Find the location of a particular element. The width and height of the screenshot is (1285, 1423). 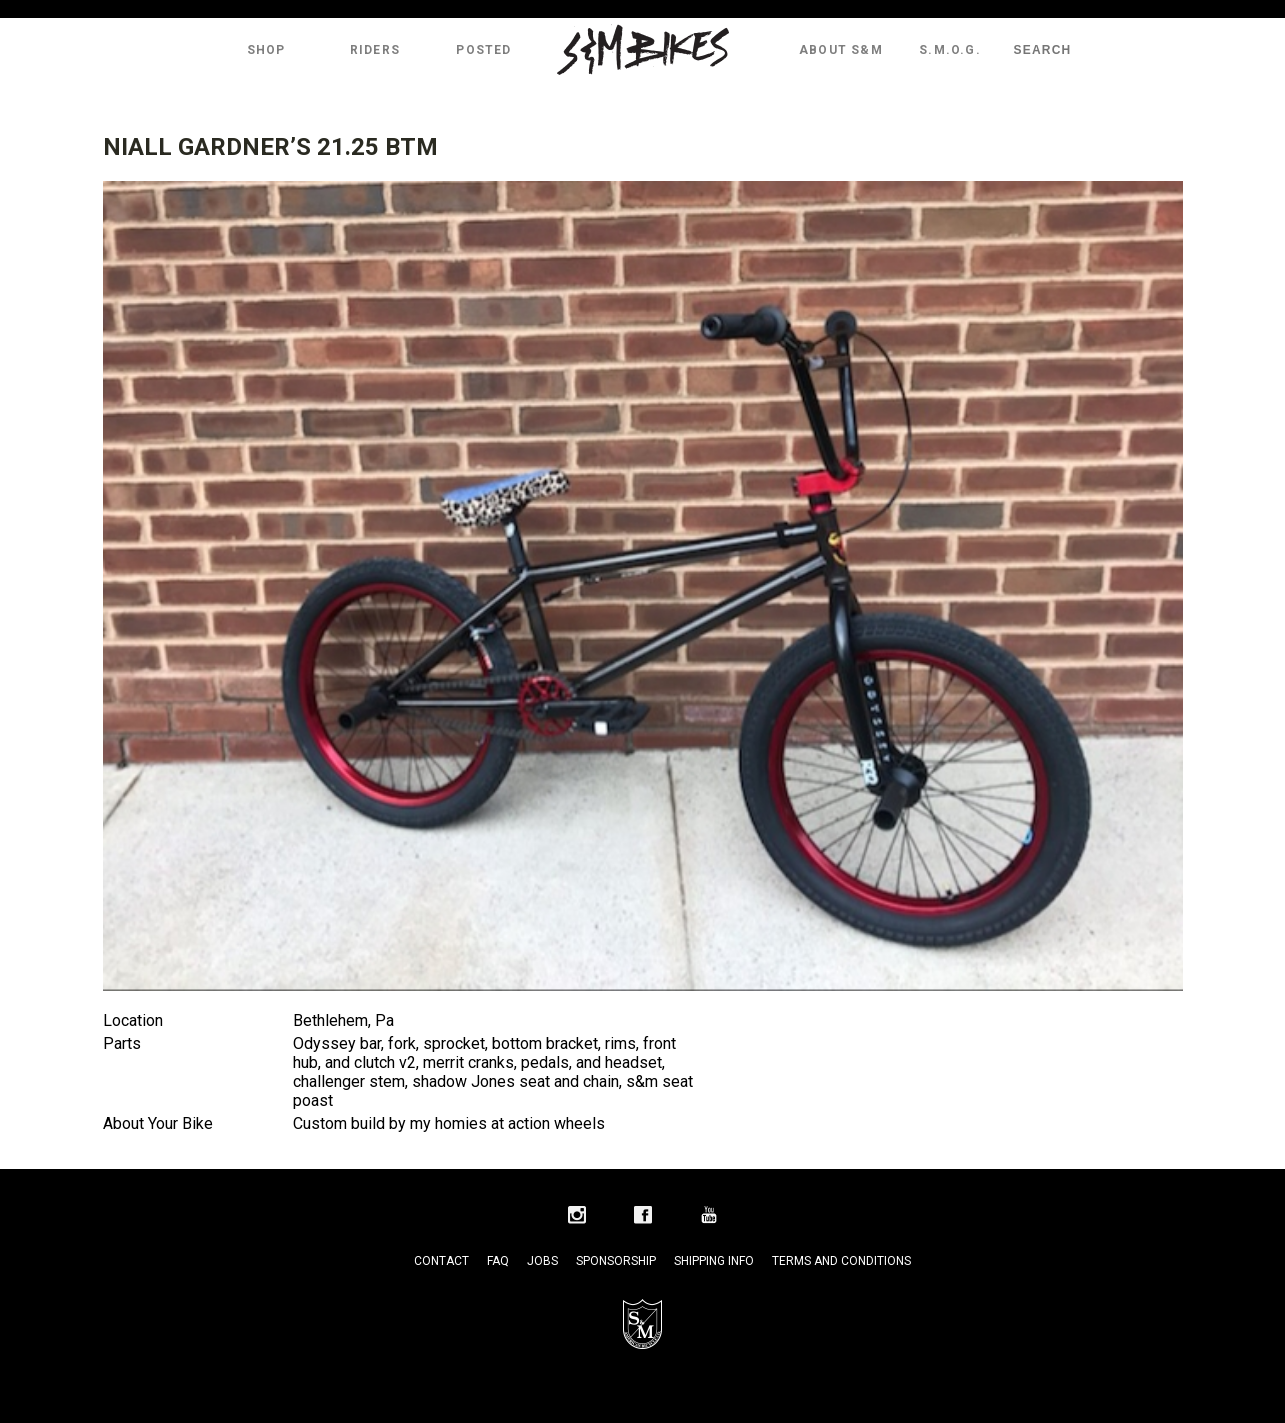

About S&M is located at coordinates (841, 50).